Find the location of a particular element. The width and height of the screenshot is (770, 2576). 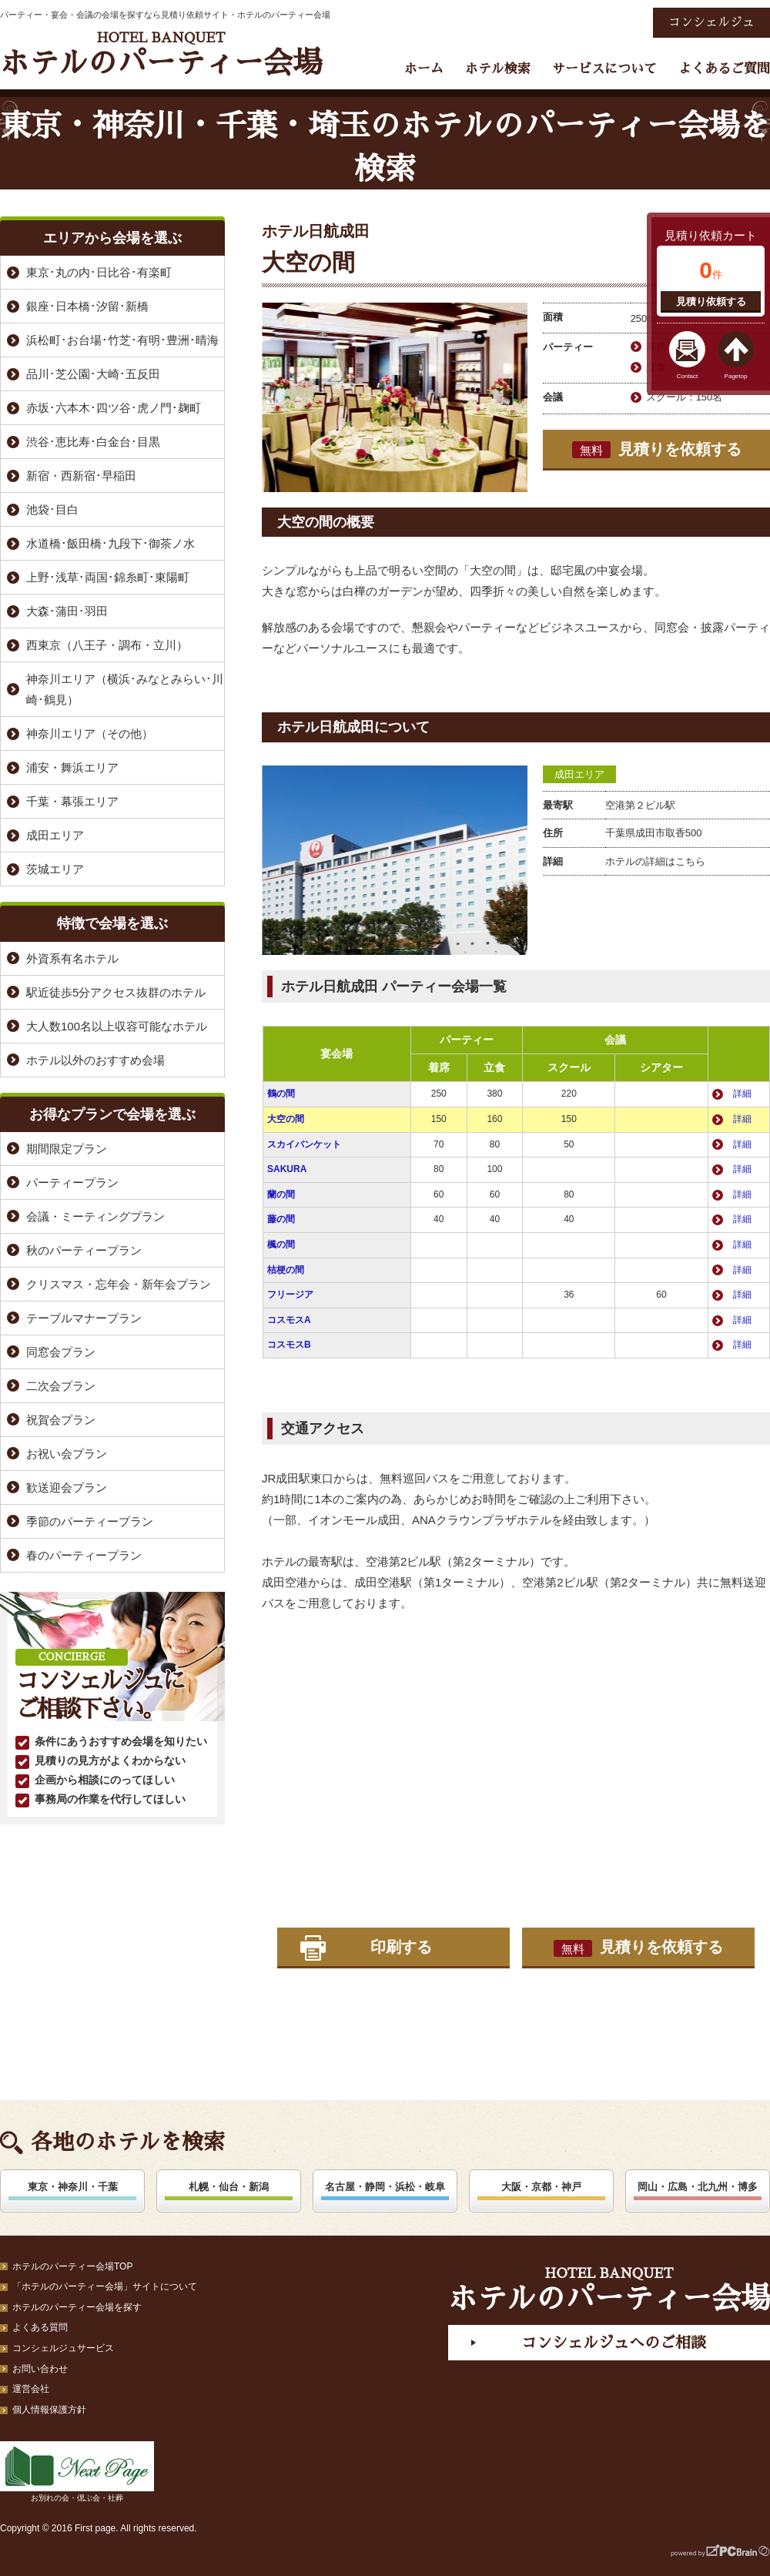

ホテルのパーティー会場 is located at coordinates (161, 54).